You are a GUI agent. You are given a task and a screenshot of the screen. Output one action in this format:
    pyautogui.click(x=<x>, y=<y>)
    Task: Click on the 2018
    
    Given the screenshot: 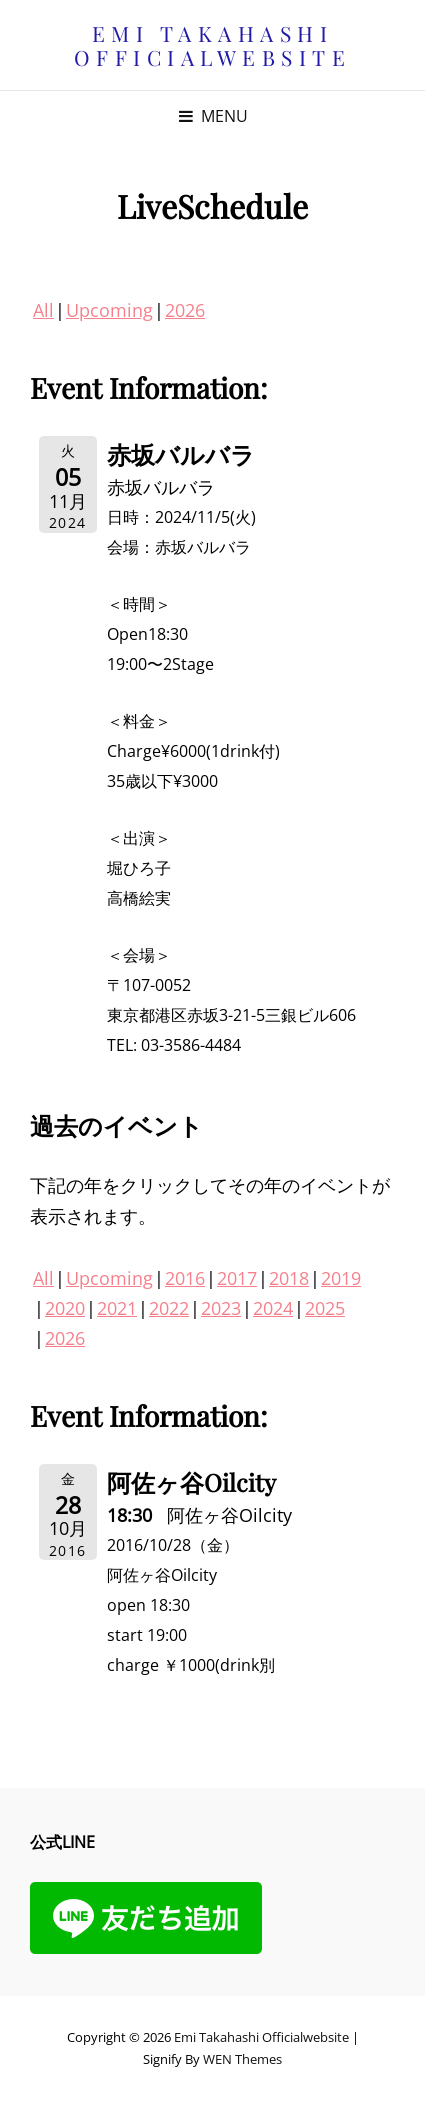 What is the action you would take?
    pyautogui.click(x=289, y=1278)
    